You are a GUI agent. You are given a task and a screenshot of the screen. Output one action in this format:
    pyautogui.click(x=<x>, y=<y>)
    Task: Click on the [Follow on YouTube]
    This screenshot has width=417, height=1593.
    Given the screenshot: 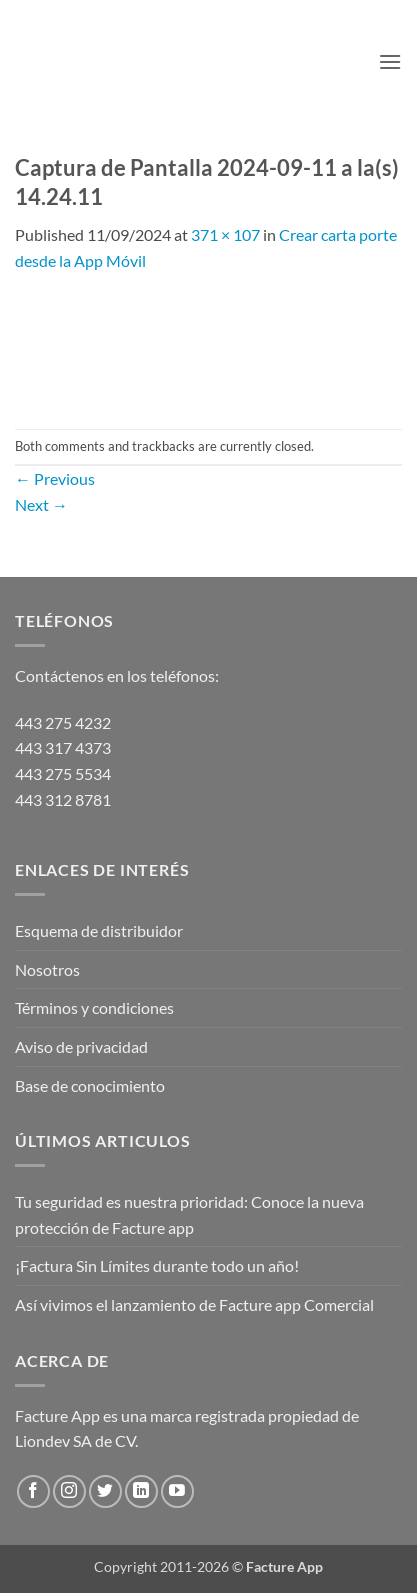 What is the action you would take?
    pyautogui.click(x=177, y=1491)
    